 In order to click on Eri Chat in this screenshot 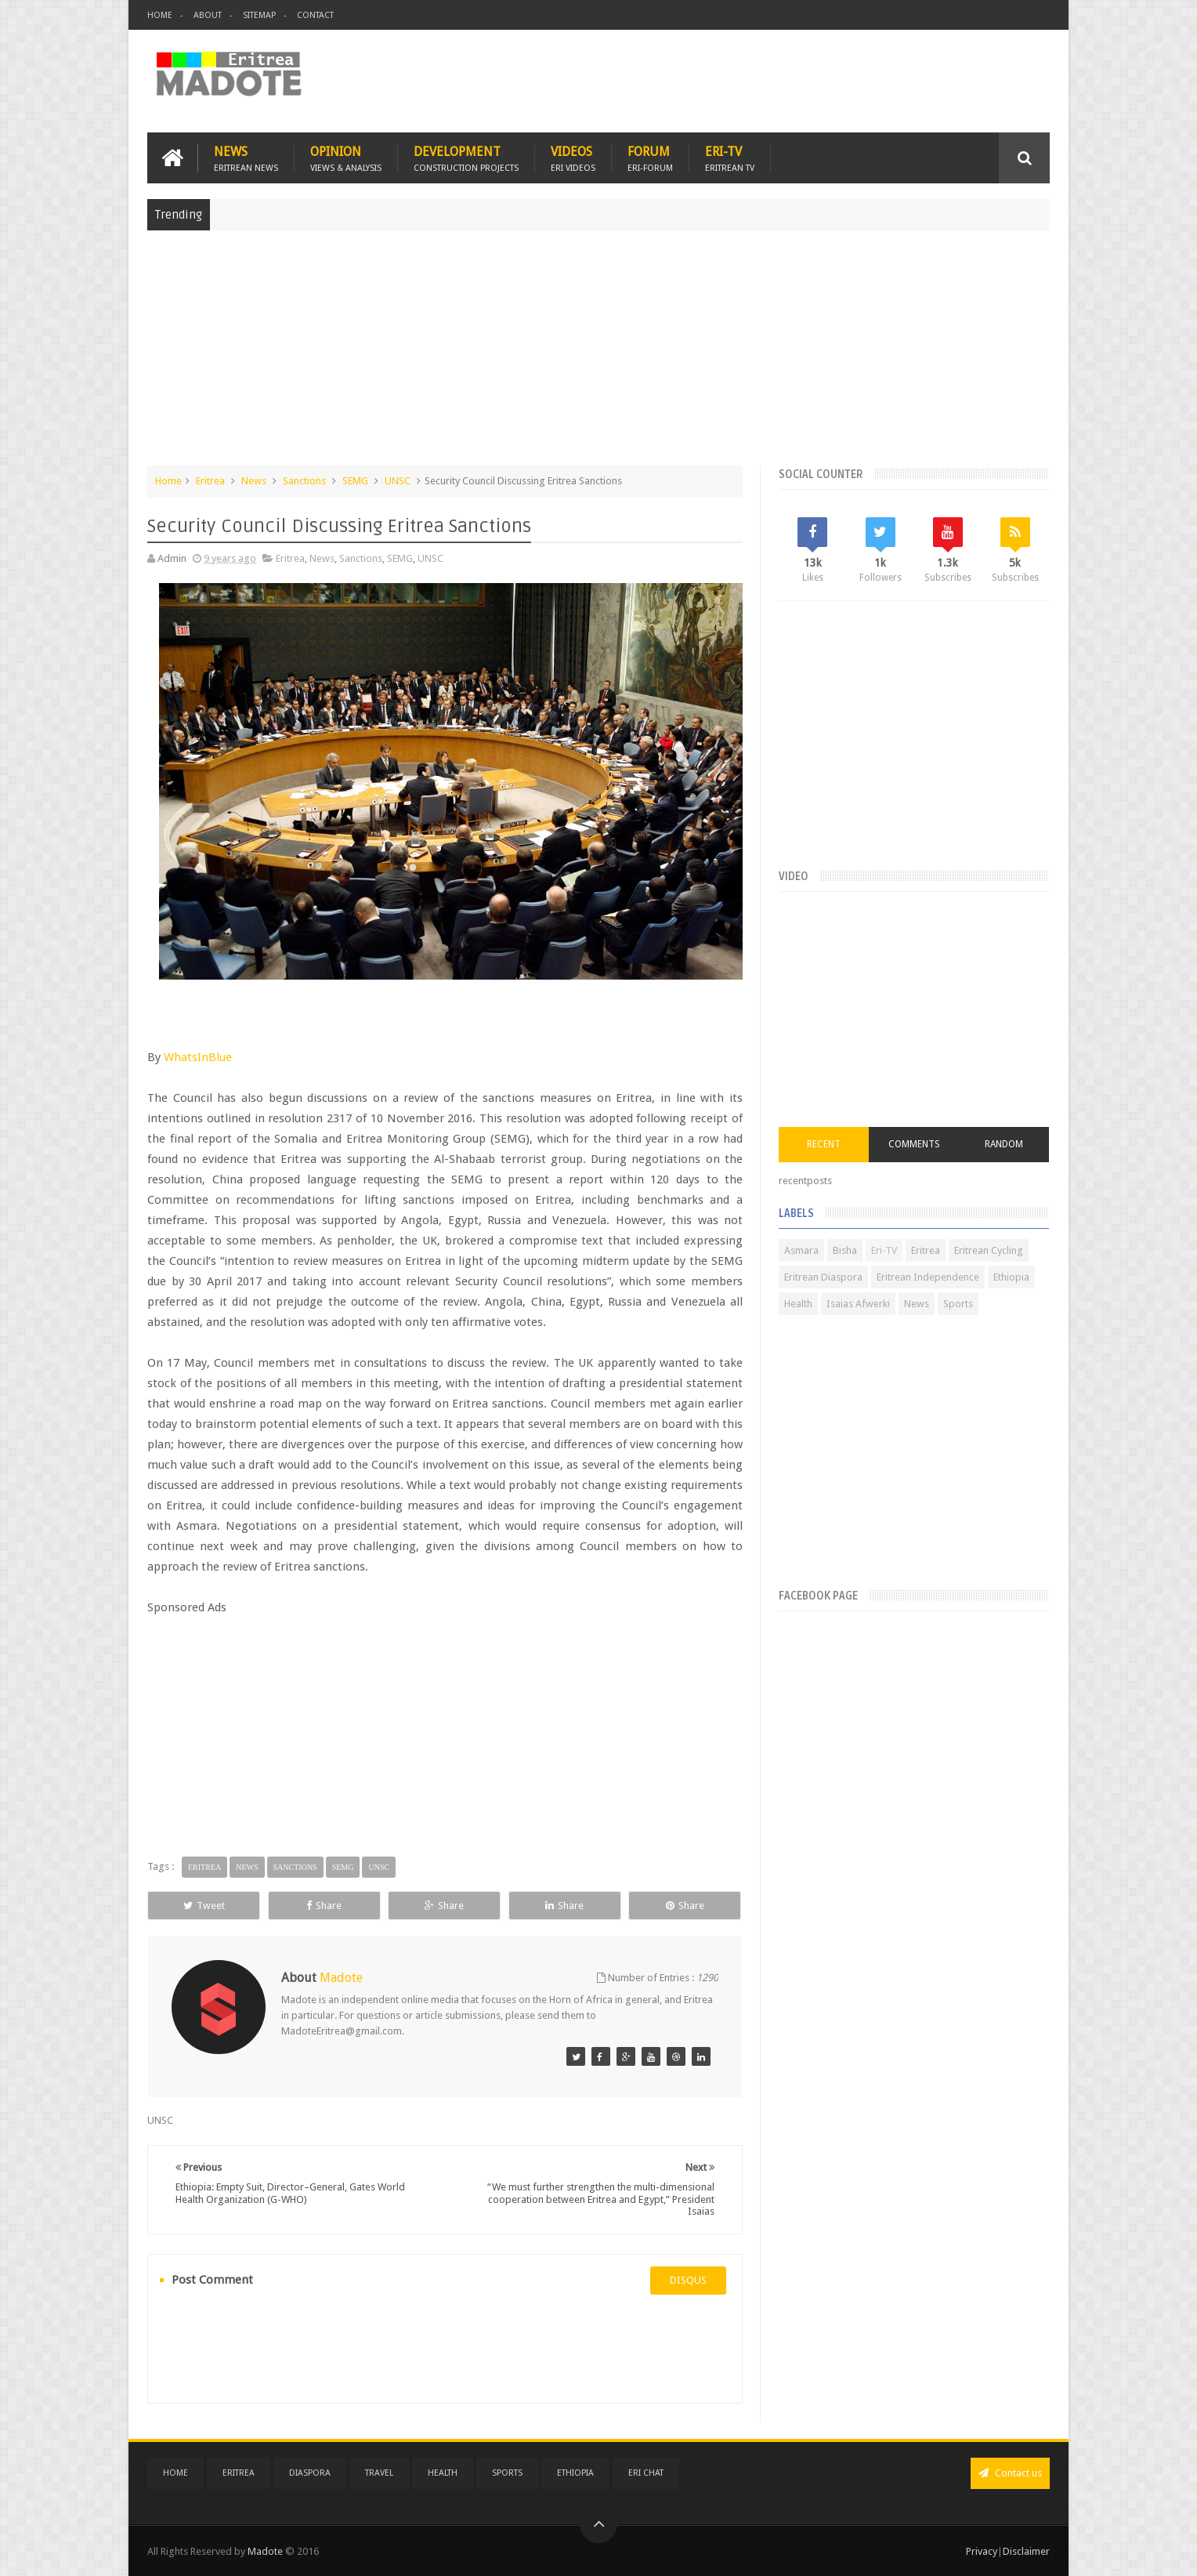, I will do `click(646, 2473)`.